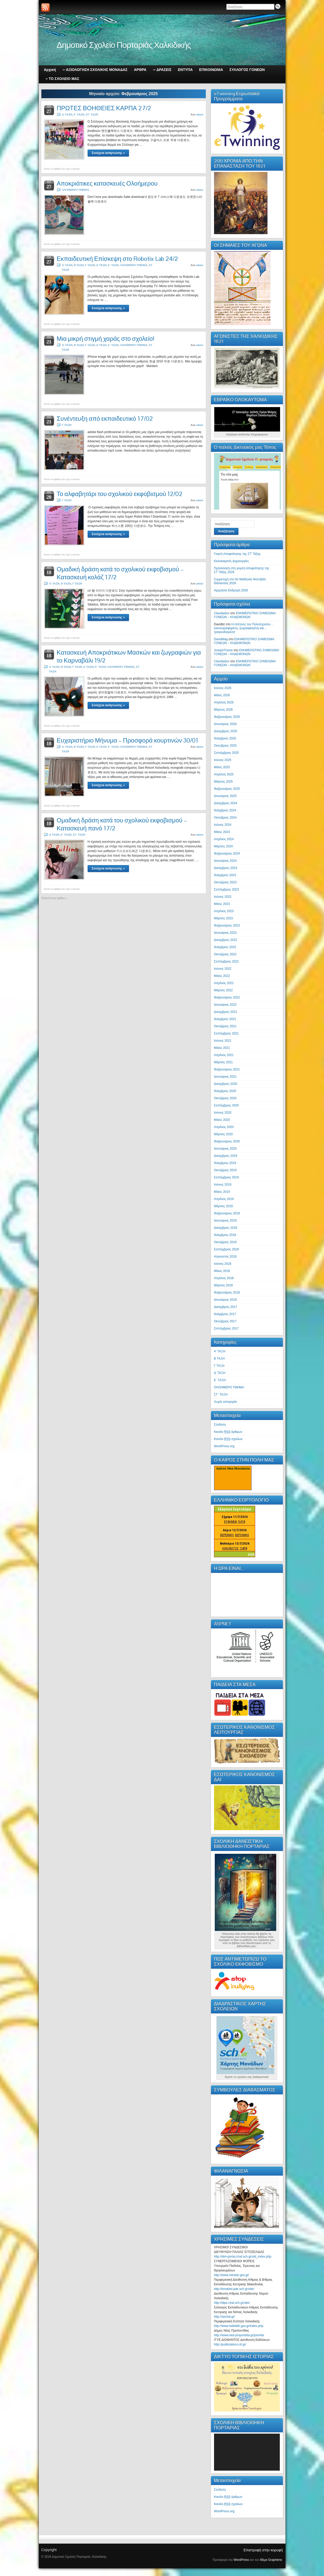 The width and height of the screenshot is (324, 2576). Describe the element at coordinates (67, 265) in the screenshot. I see `Α' ΤΑΞΗ` at that location.